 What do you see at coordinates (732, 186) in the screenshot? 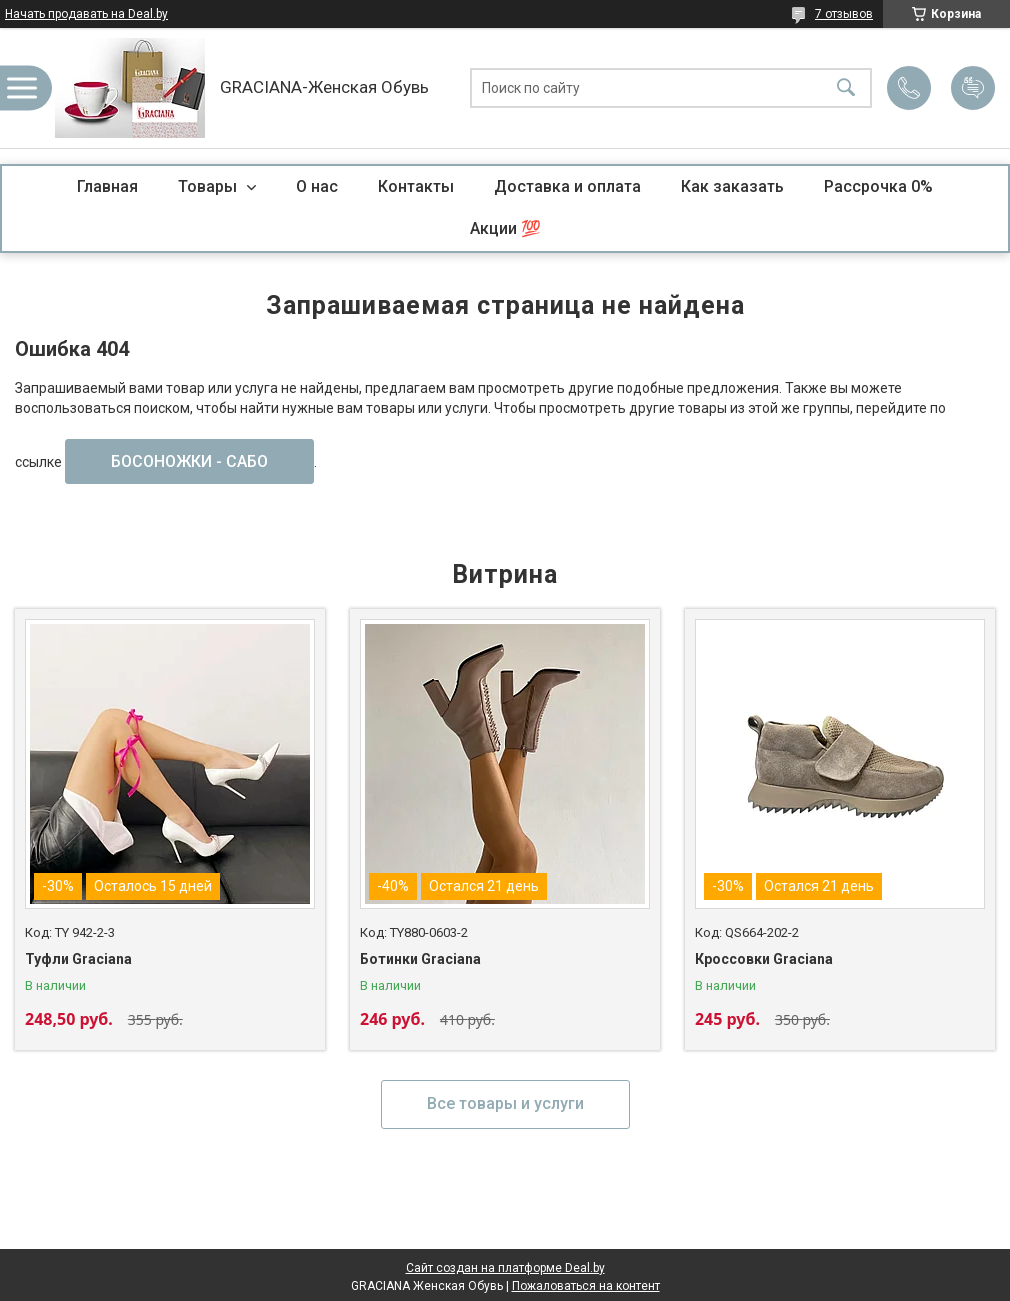
I see `Как заказать` at bounding box center [732, 186].